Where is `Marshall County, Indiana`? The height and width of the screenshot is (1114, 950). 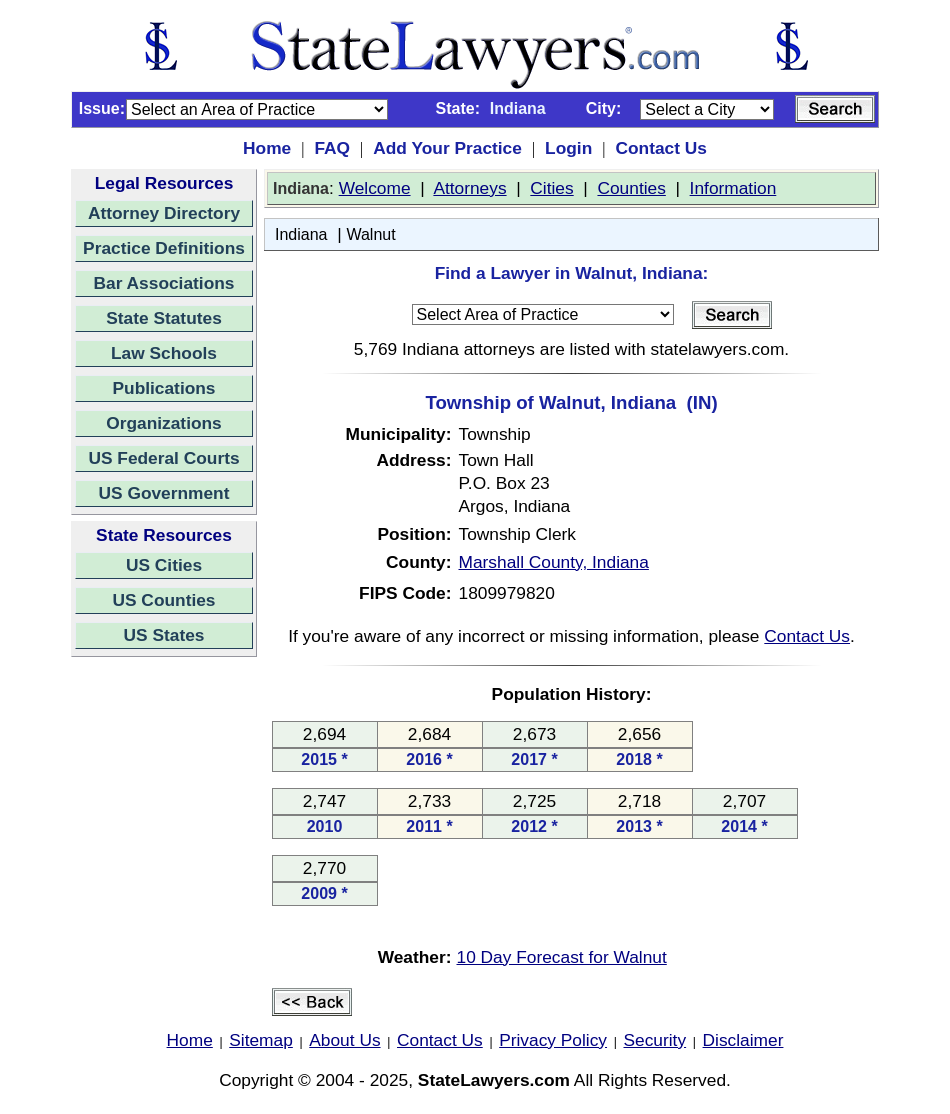
Marshall County, Indiana is located at coordinates (554, 562).